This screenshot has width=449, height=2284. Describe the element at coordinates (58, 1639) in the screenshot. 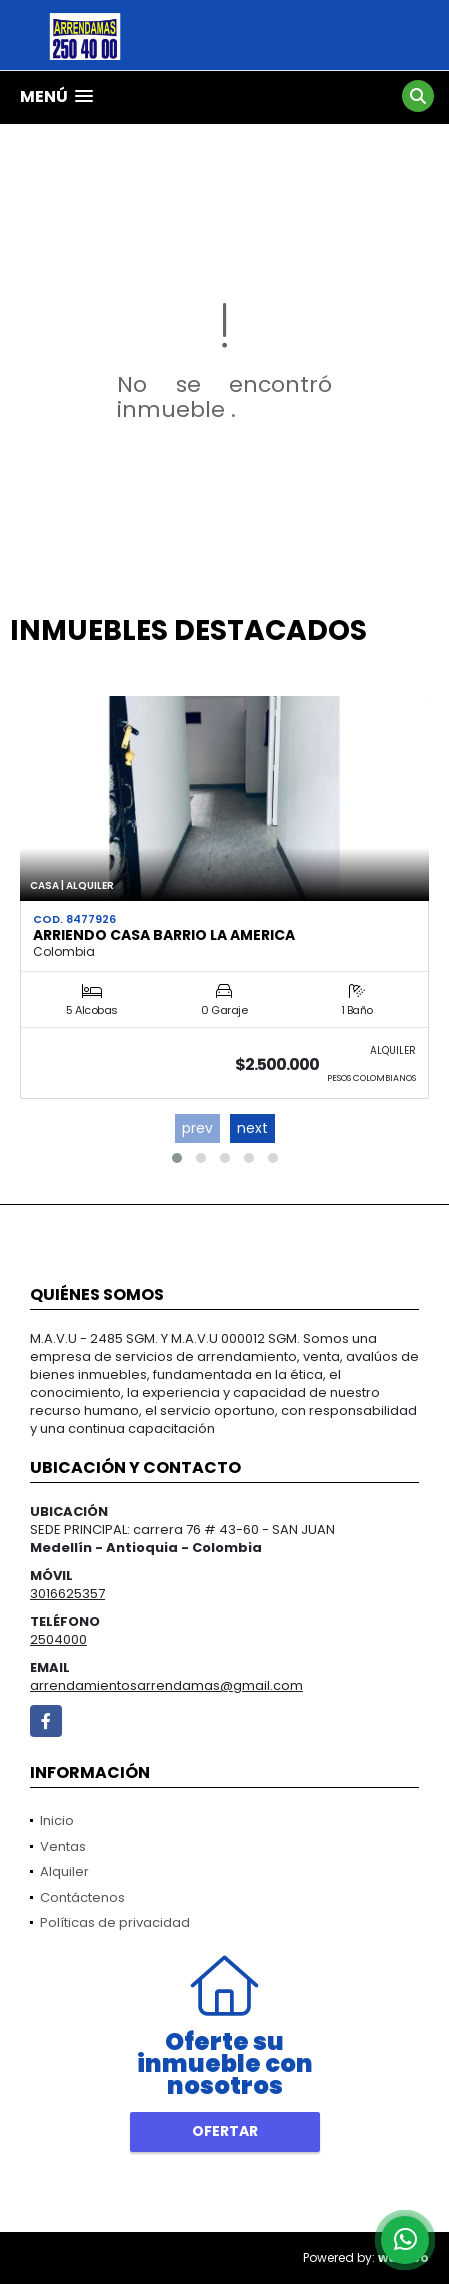

I see `2504000` at that location.